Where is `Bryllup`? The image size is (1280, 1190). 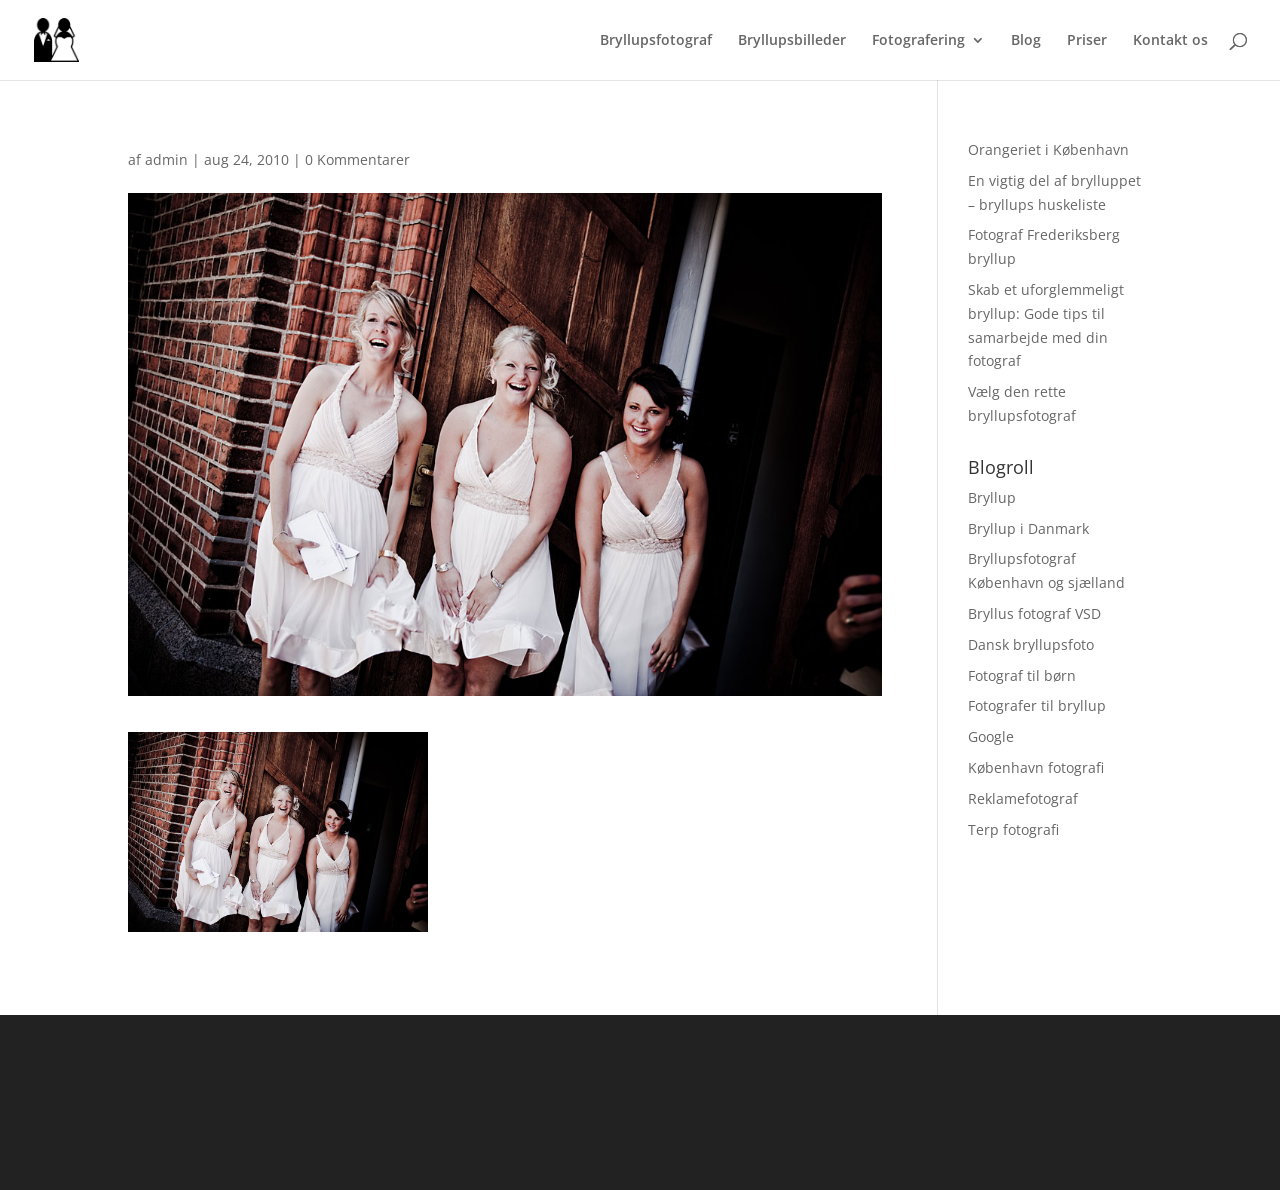
Bryllup is located at coordinates (992, 497).